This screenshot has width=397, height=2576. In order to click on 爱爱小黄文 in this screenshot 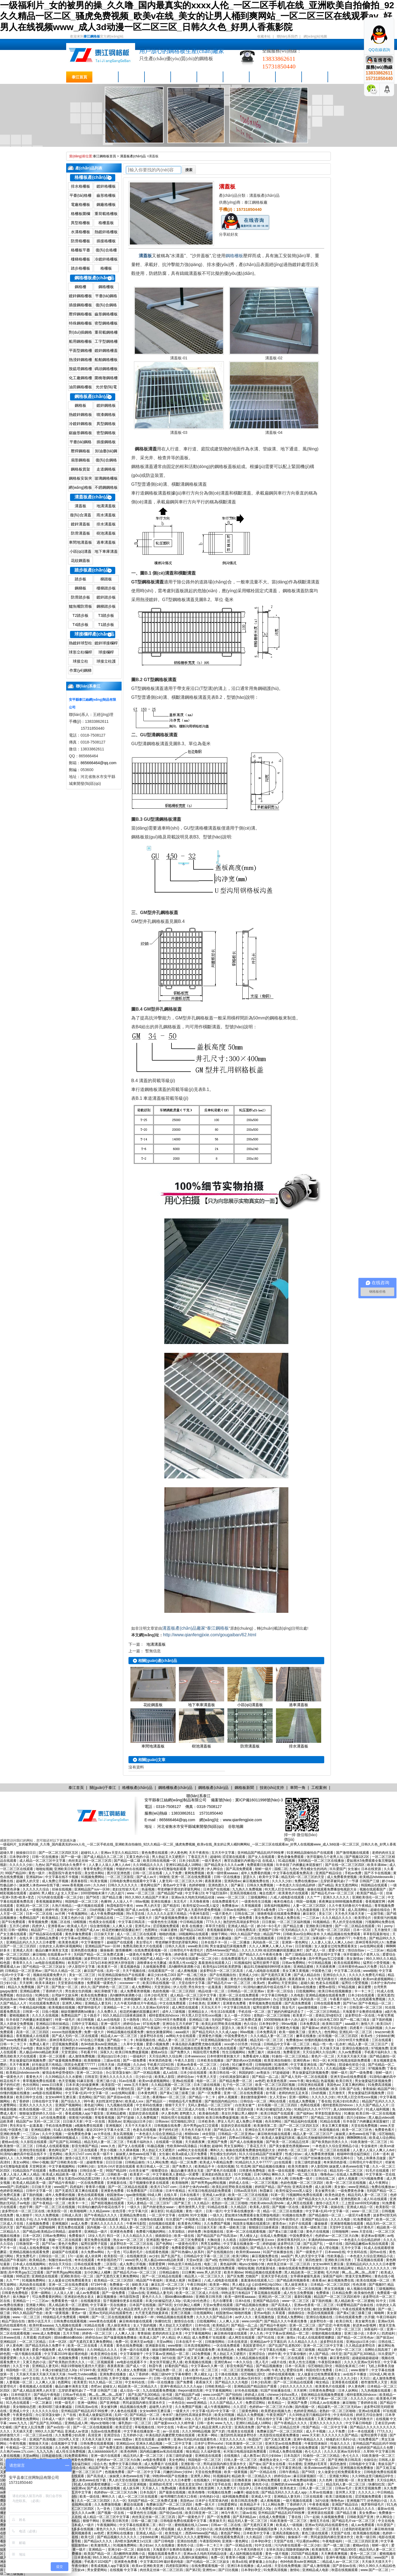, I will do `click(337, 1950)`.